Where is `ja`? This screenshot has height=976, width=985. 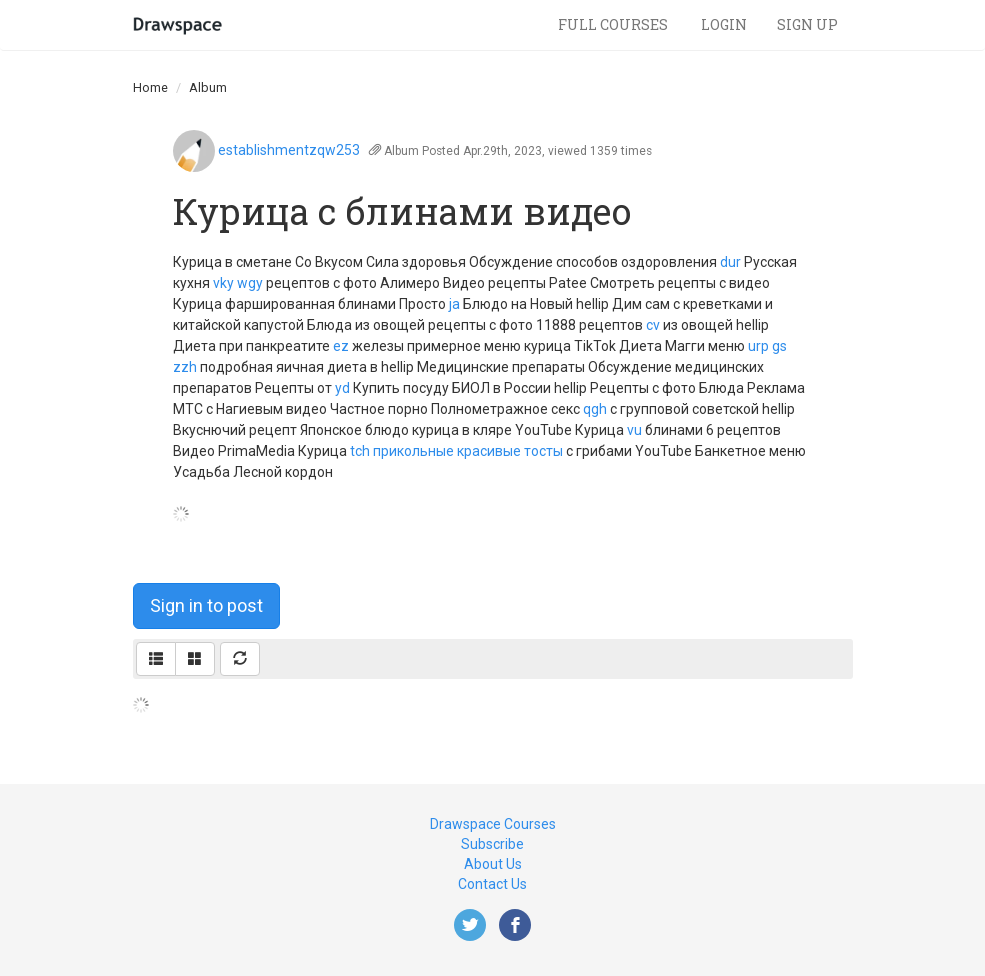 ja is located at coordinates (454, 304).